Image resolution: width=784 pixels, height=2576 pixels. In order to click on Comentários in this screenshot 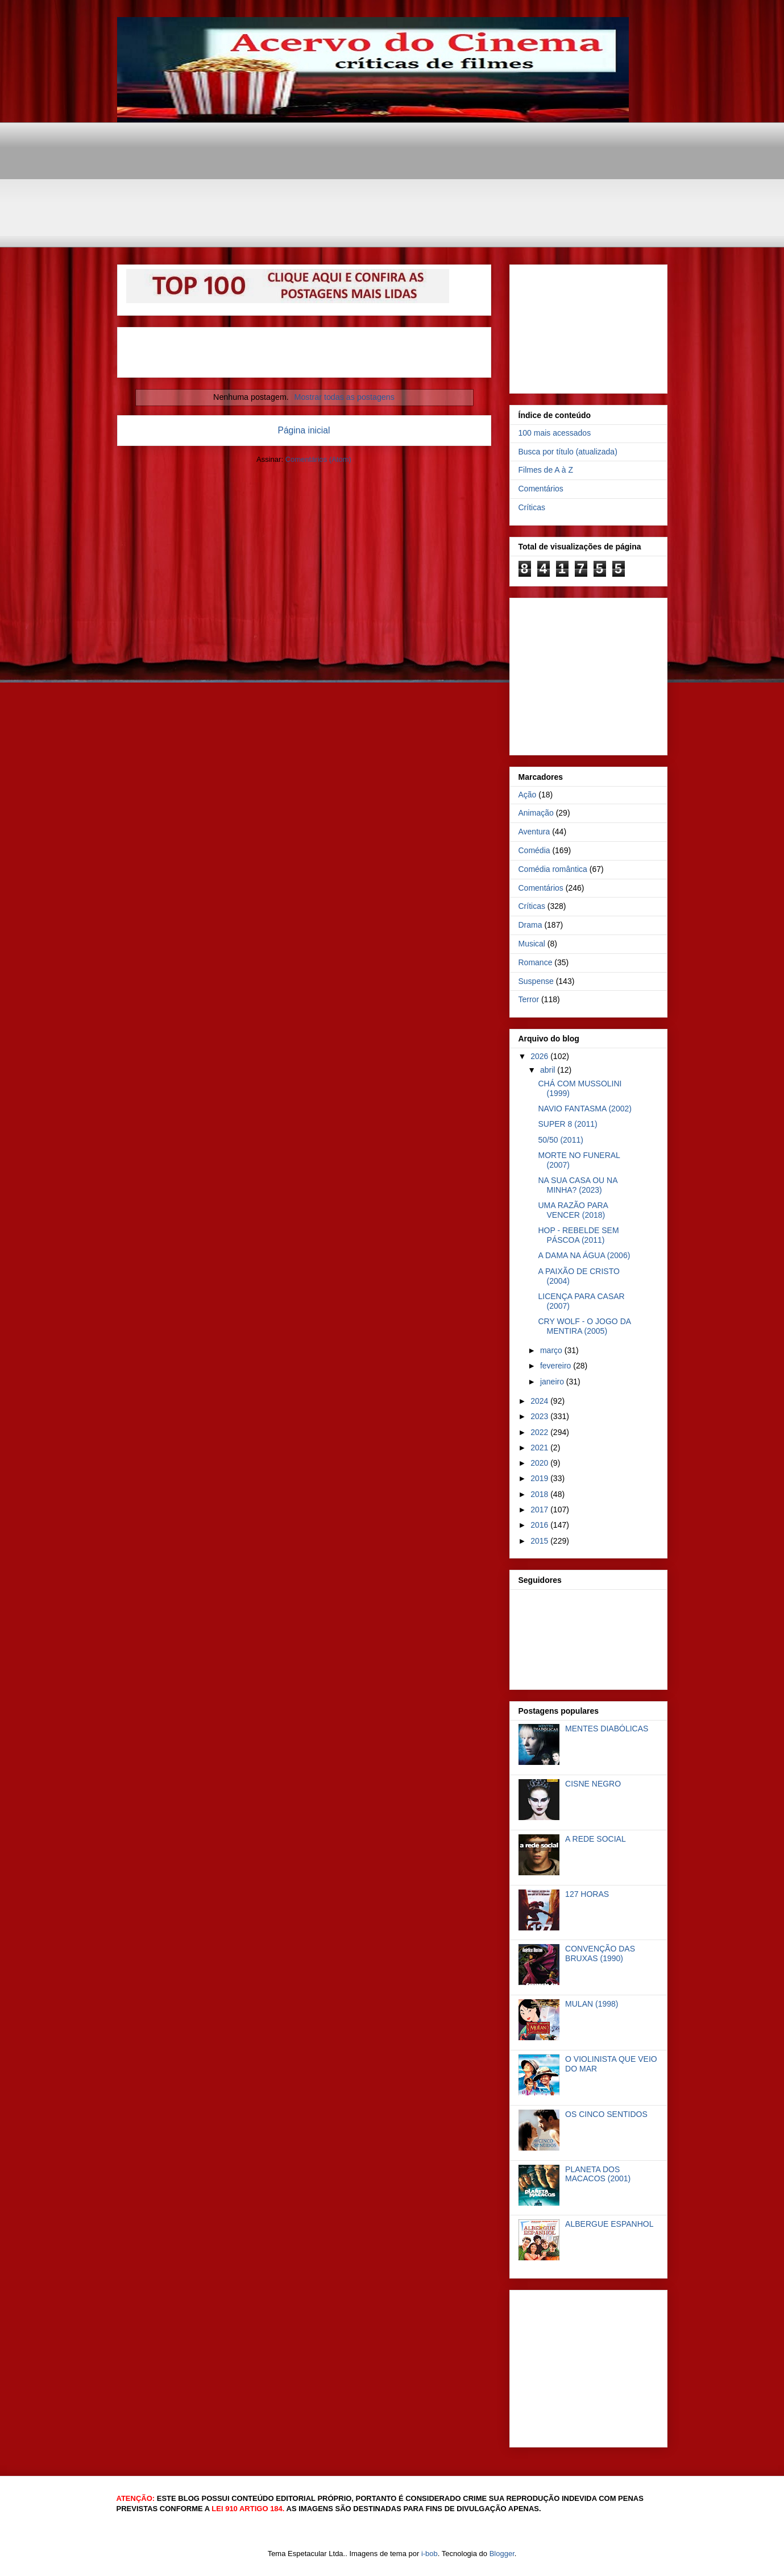, I will do `click(540, 488)`.